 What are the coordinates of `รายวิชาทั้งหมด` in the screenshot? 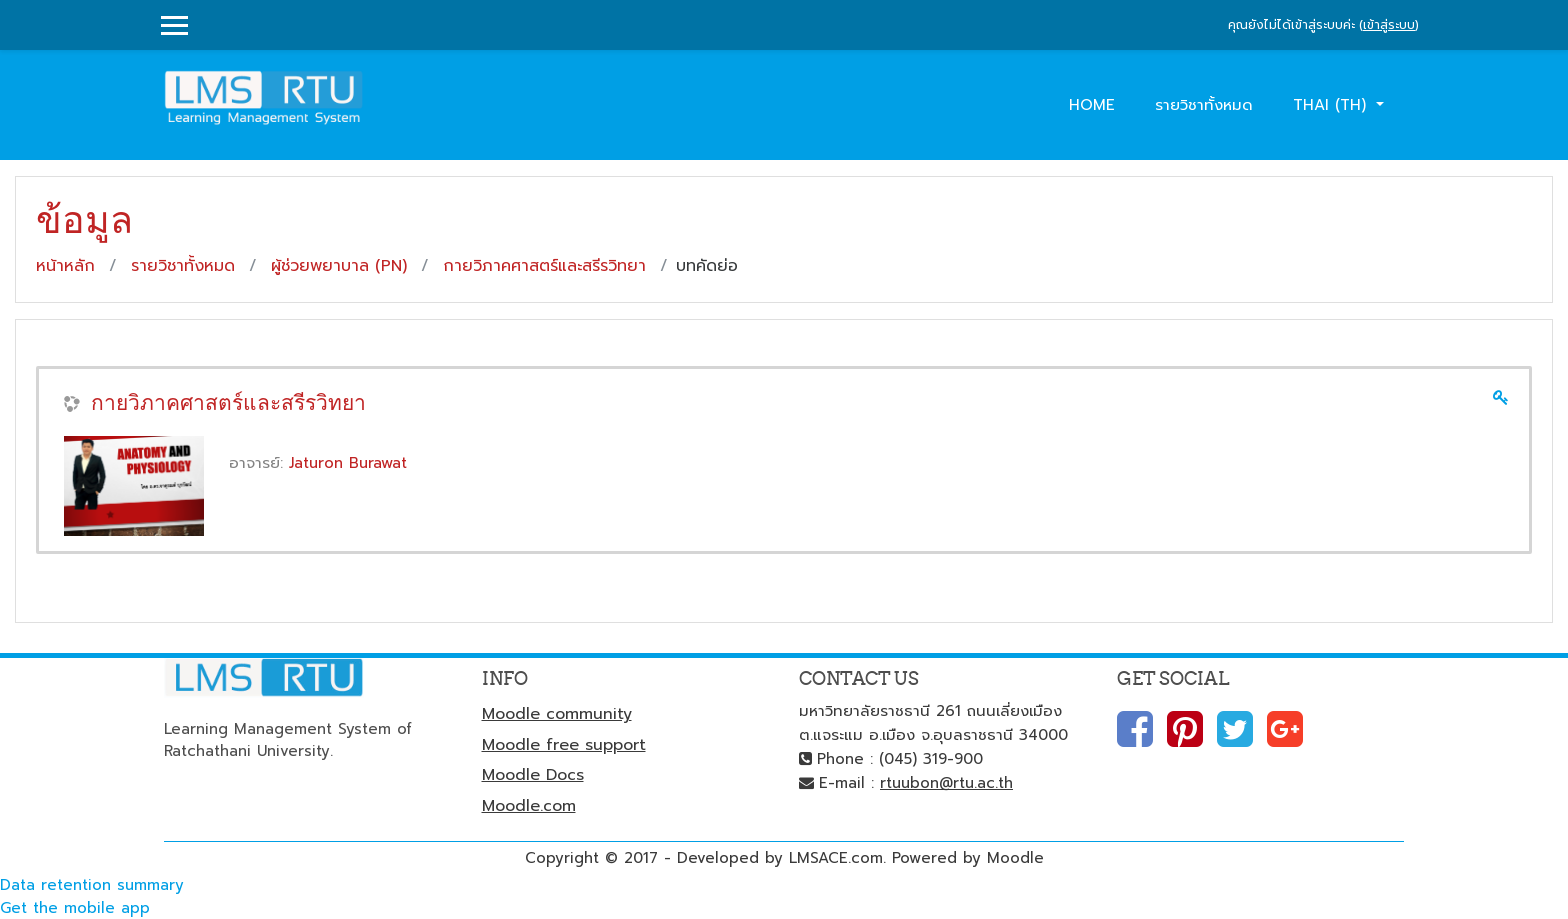 It's located at (1204, 105).